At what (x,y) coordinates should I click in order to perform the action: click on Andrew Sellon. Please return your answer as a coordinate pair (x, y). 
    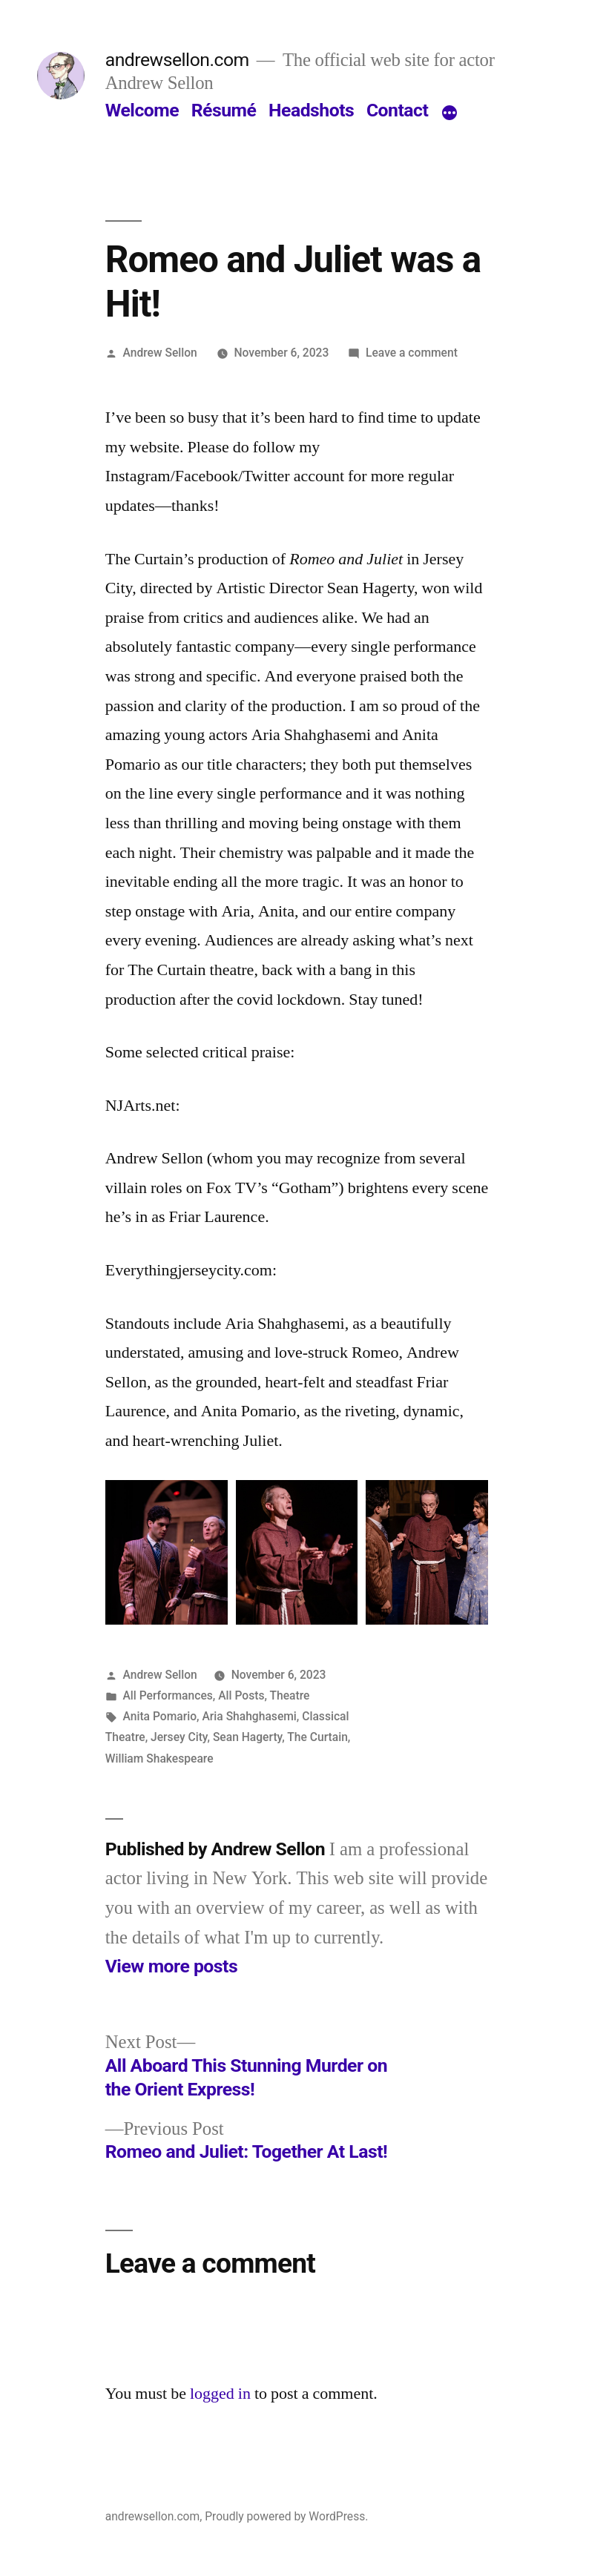
    Looking at the image, I should click on (160, 353).